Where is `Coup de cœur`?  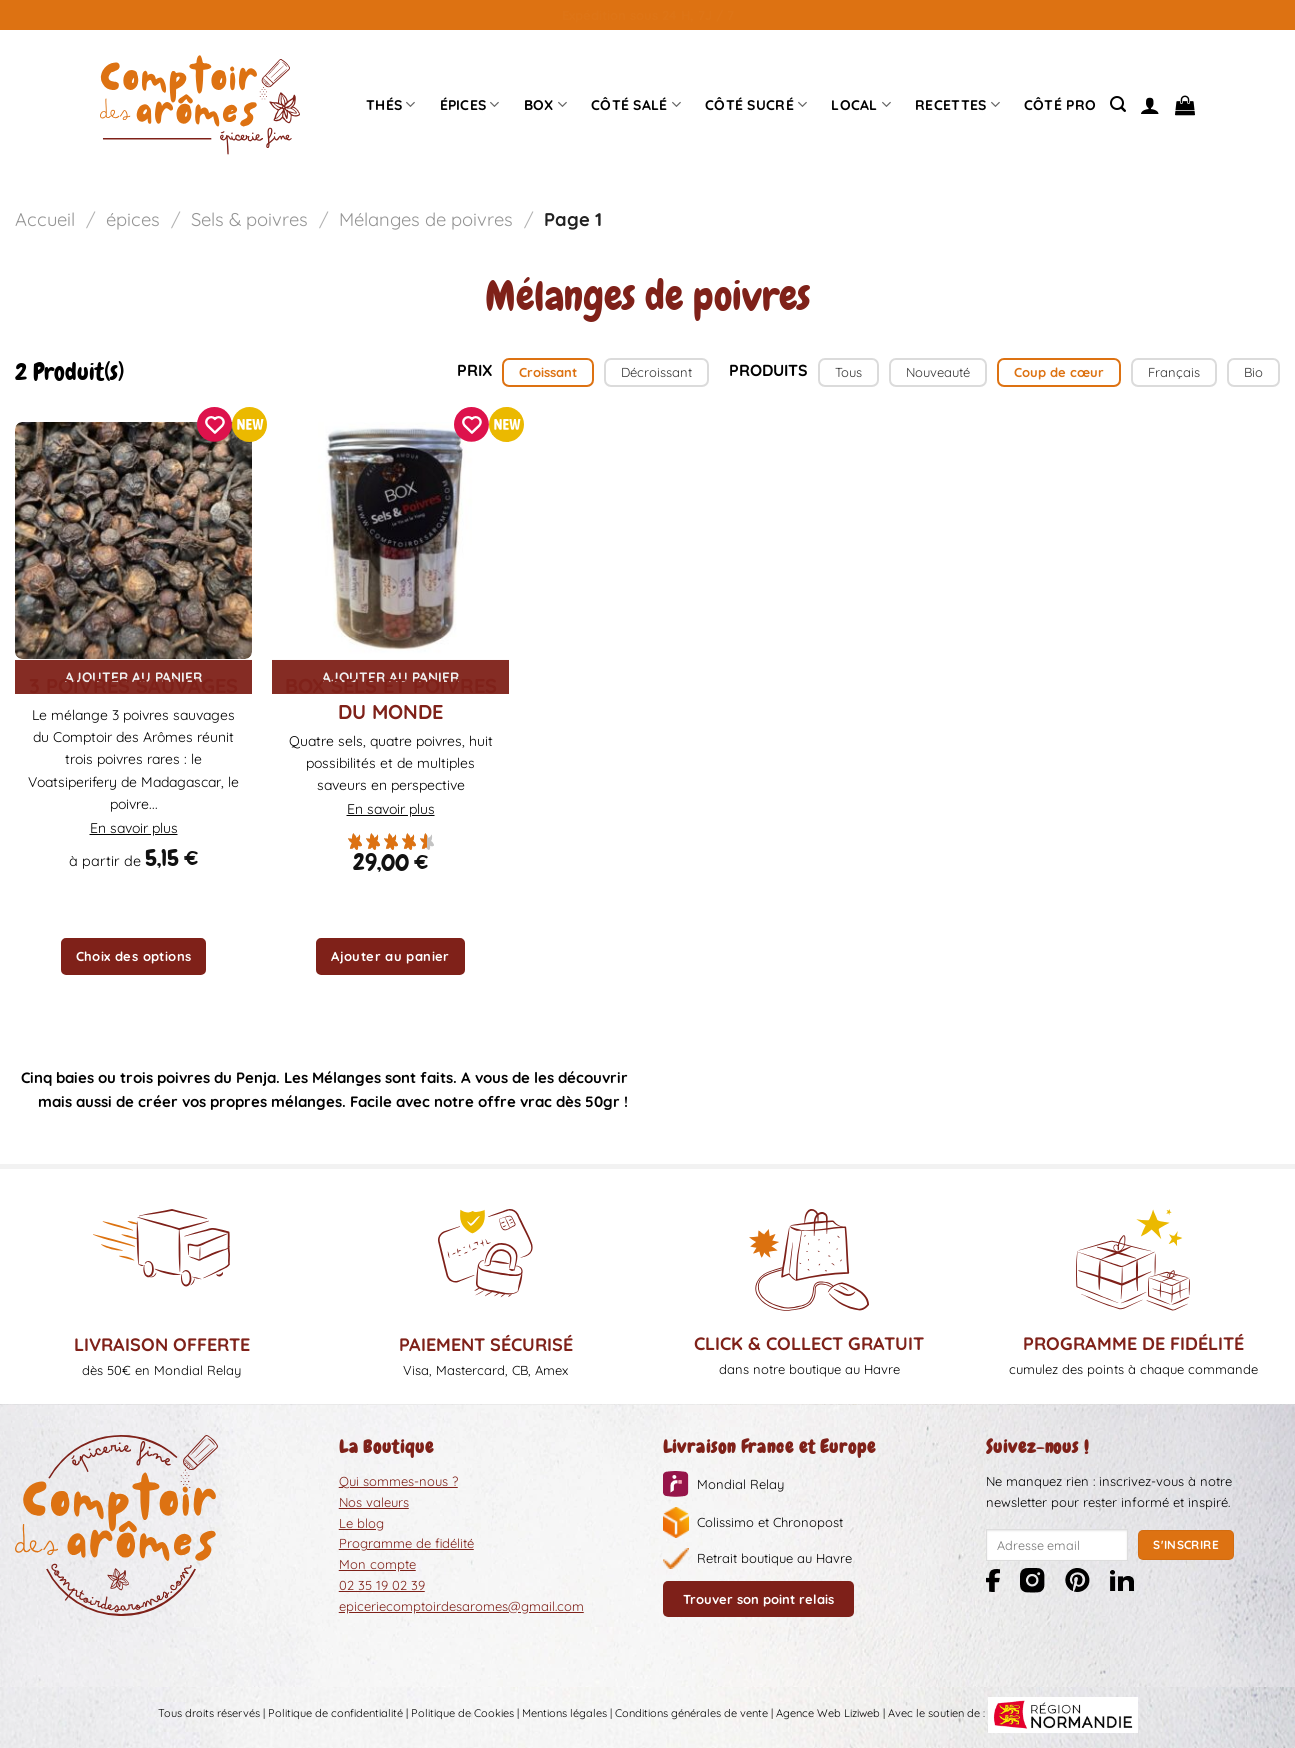 Coup de cœur is located at coordinates (1059, 372).